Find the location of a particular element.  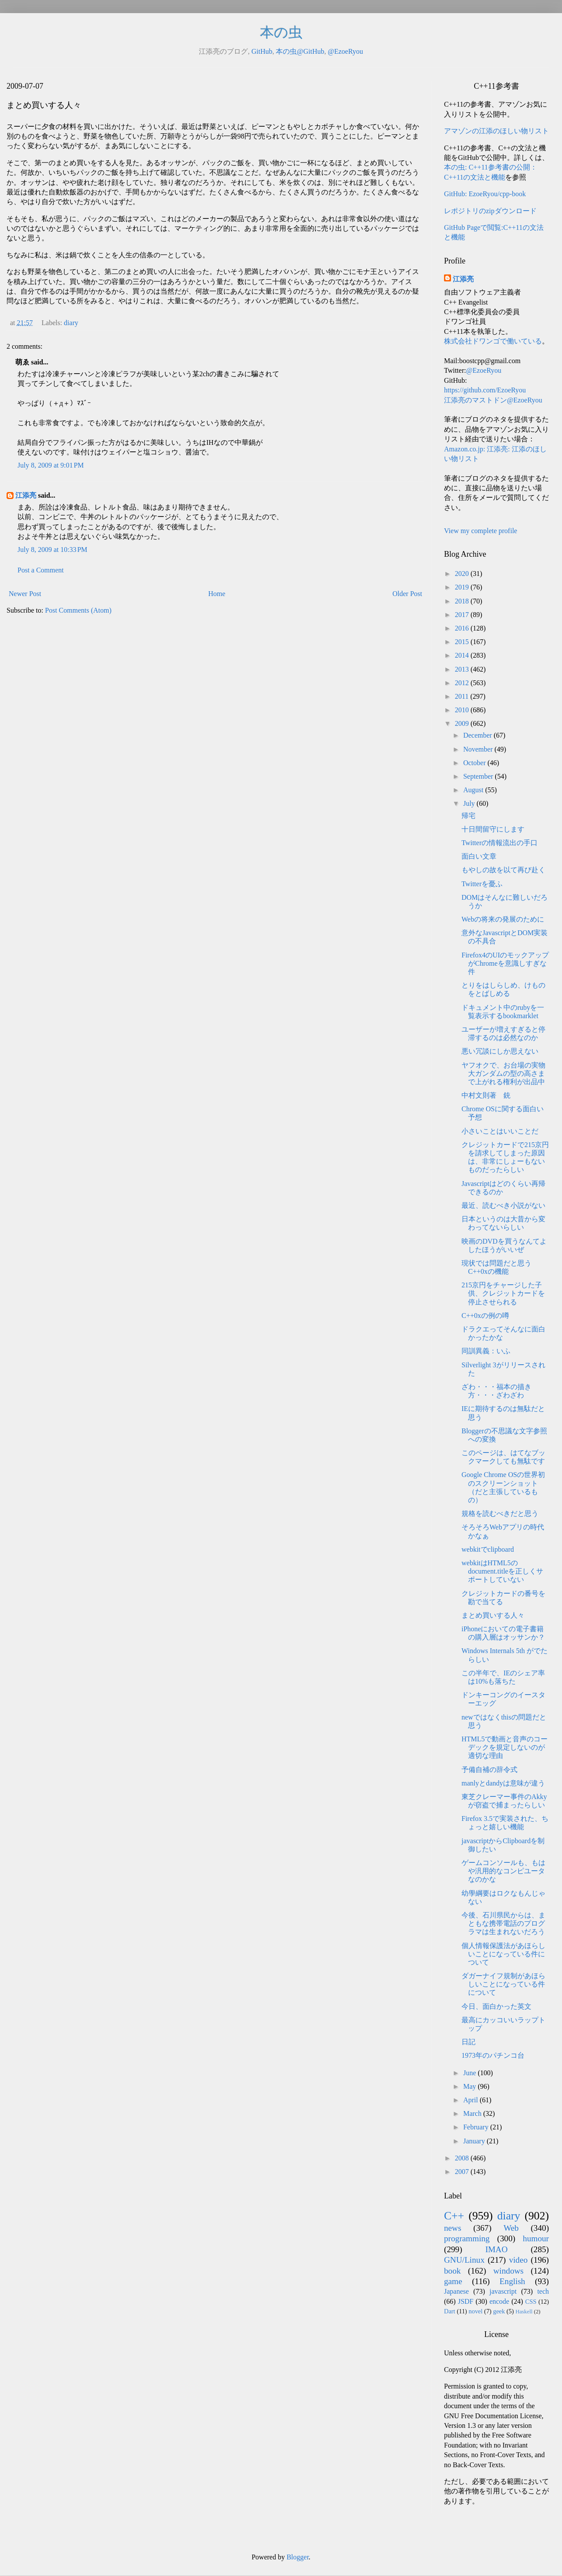

2015 is located at coordinates (463, 641).